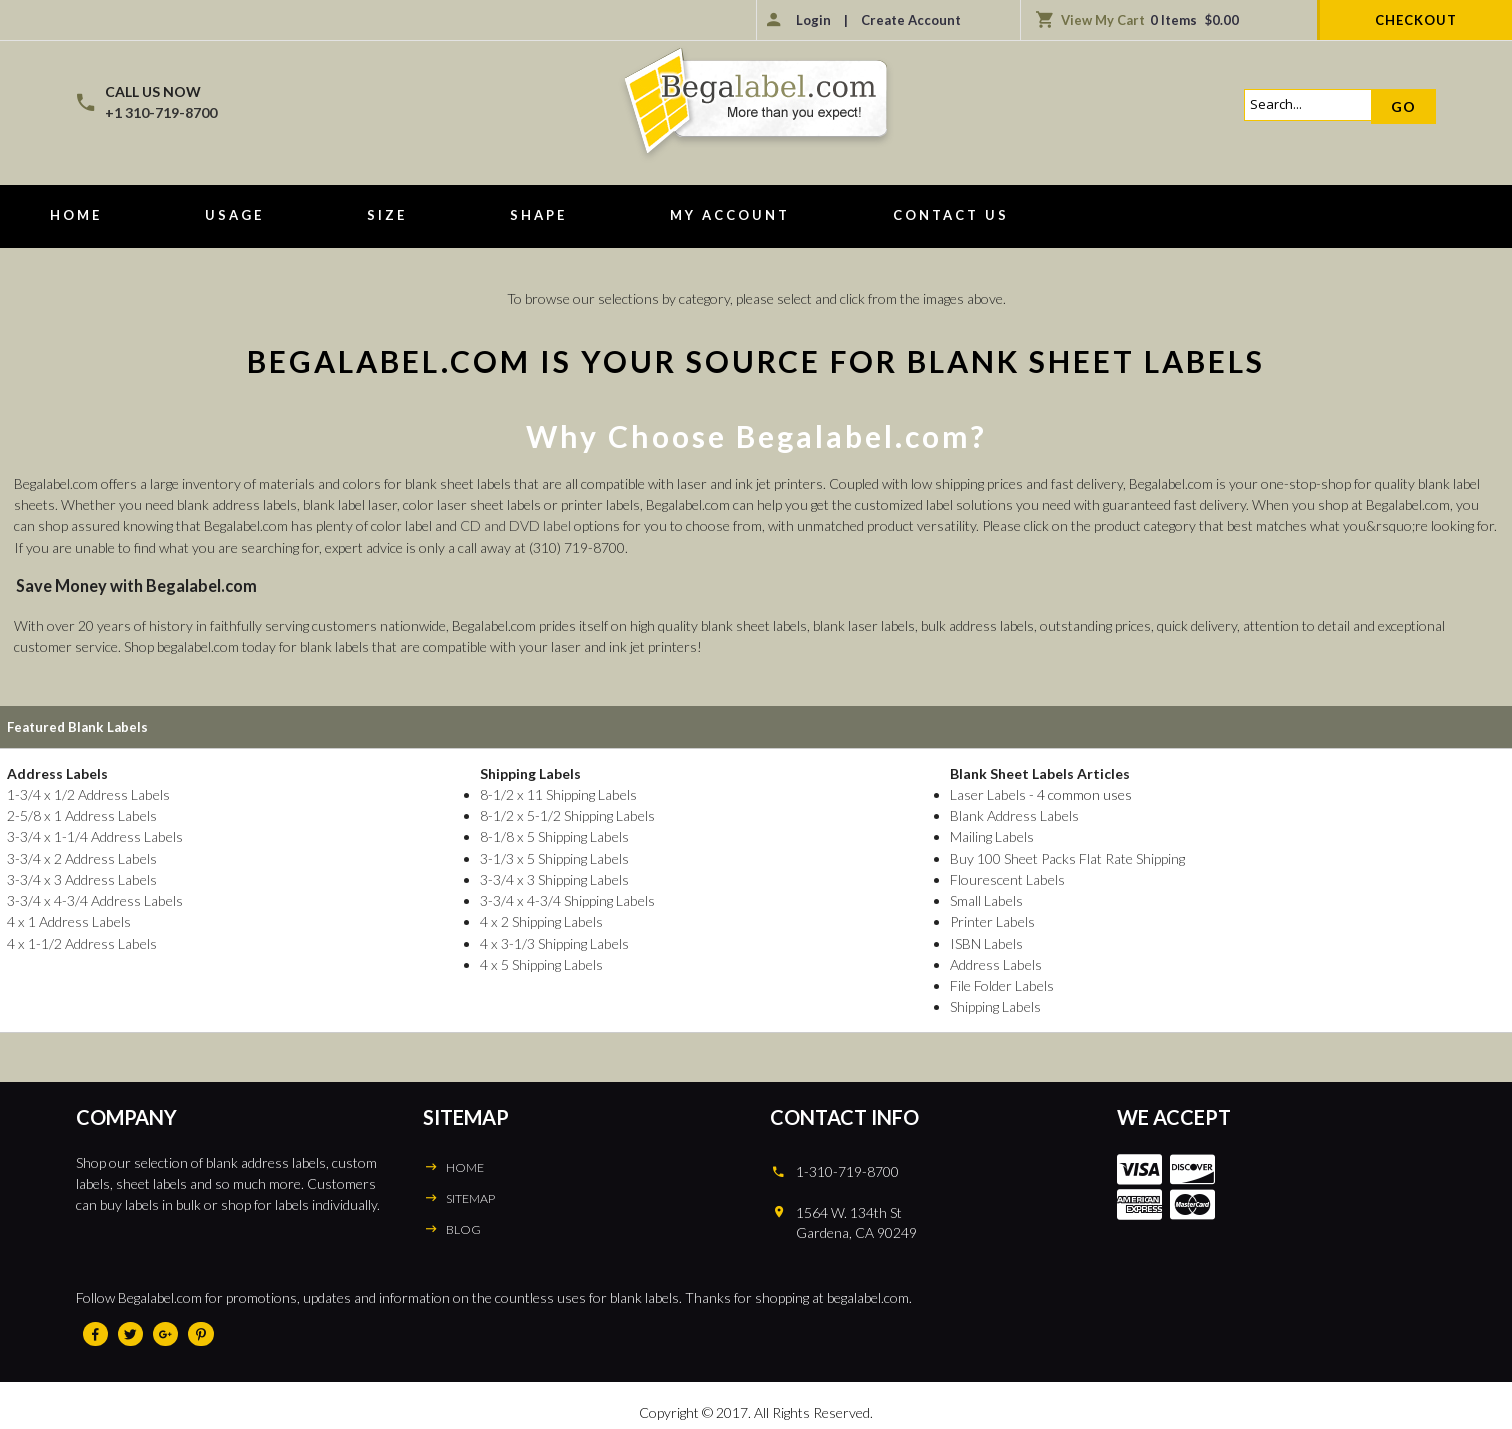 This screenshot has height=1429, width=1512. I want to click on 3-3/4 x 3 Shipping Labels, so click(551, 877).